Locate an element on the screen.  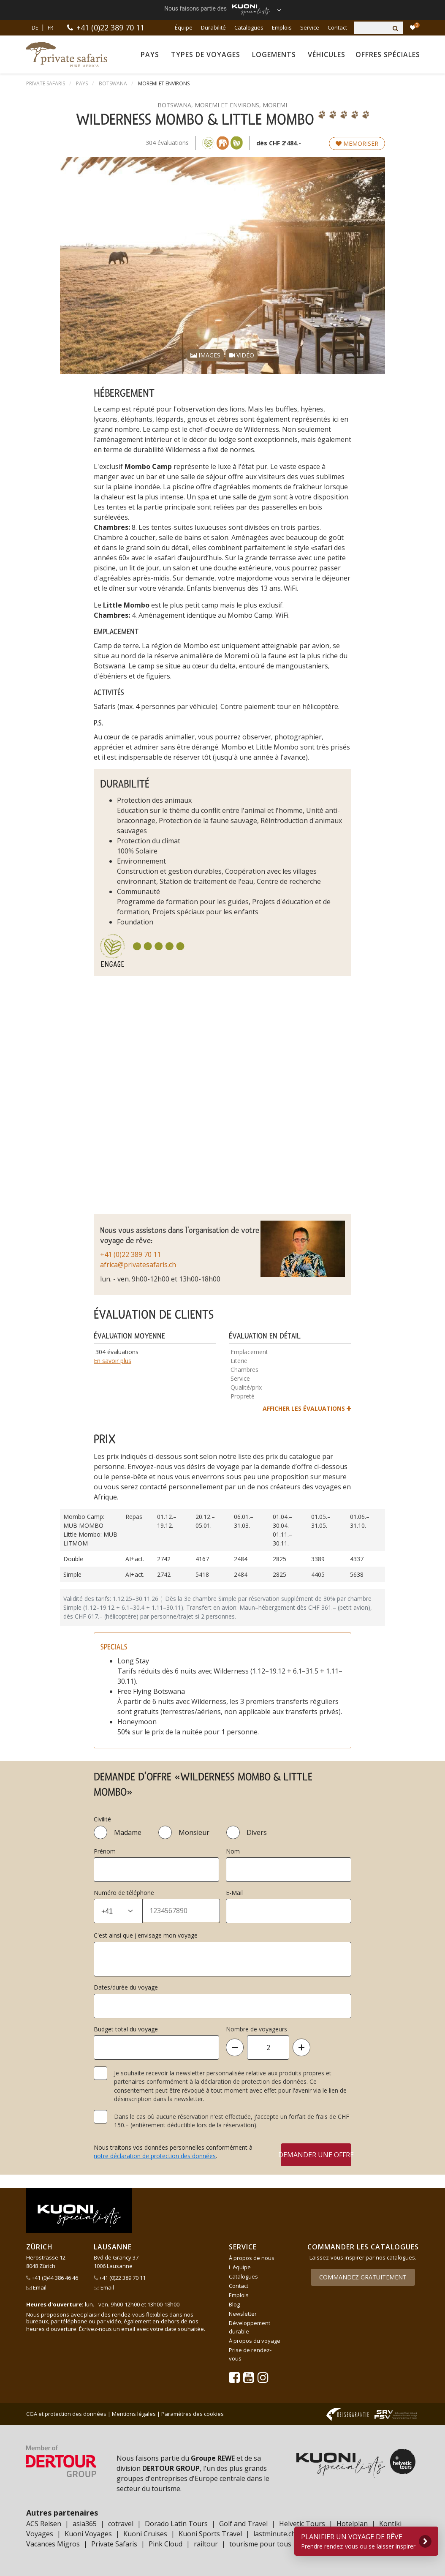
Vidéo is located at coordinates (241, 355).